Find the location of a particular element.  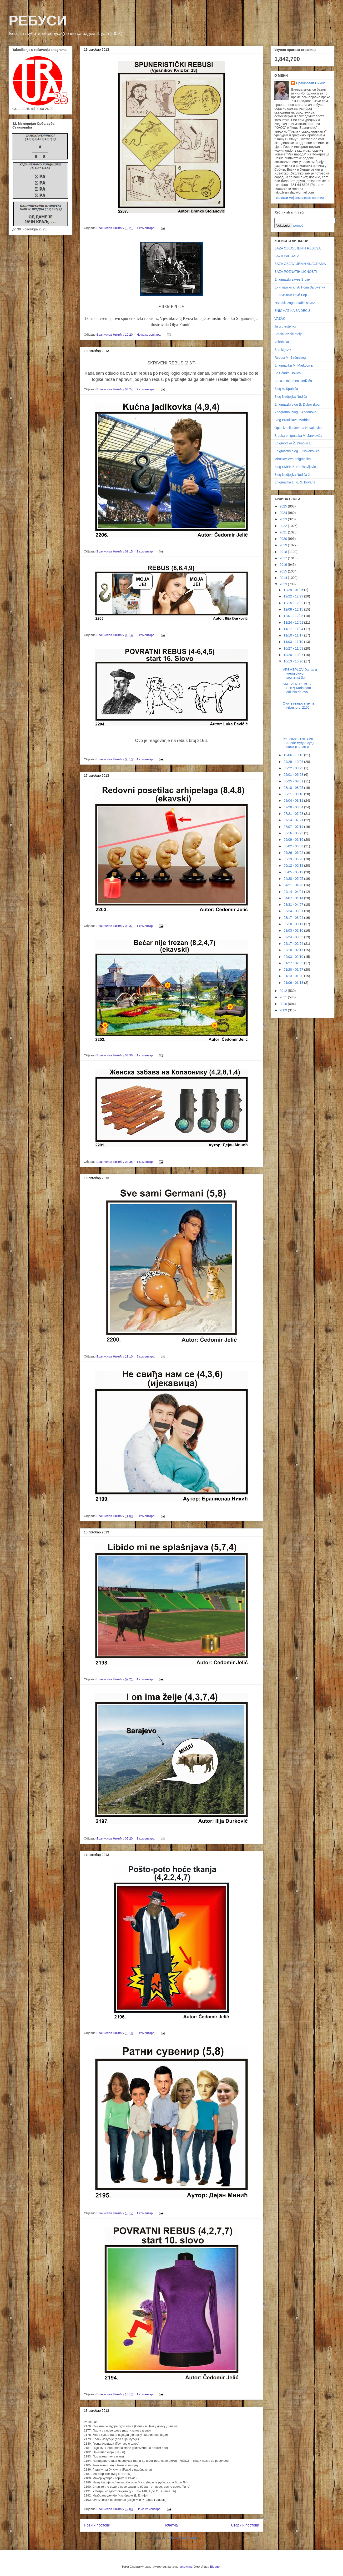

2019 is located at coordinates (284, 545).